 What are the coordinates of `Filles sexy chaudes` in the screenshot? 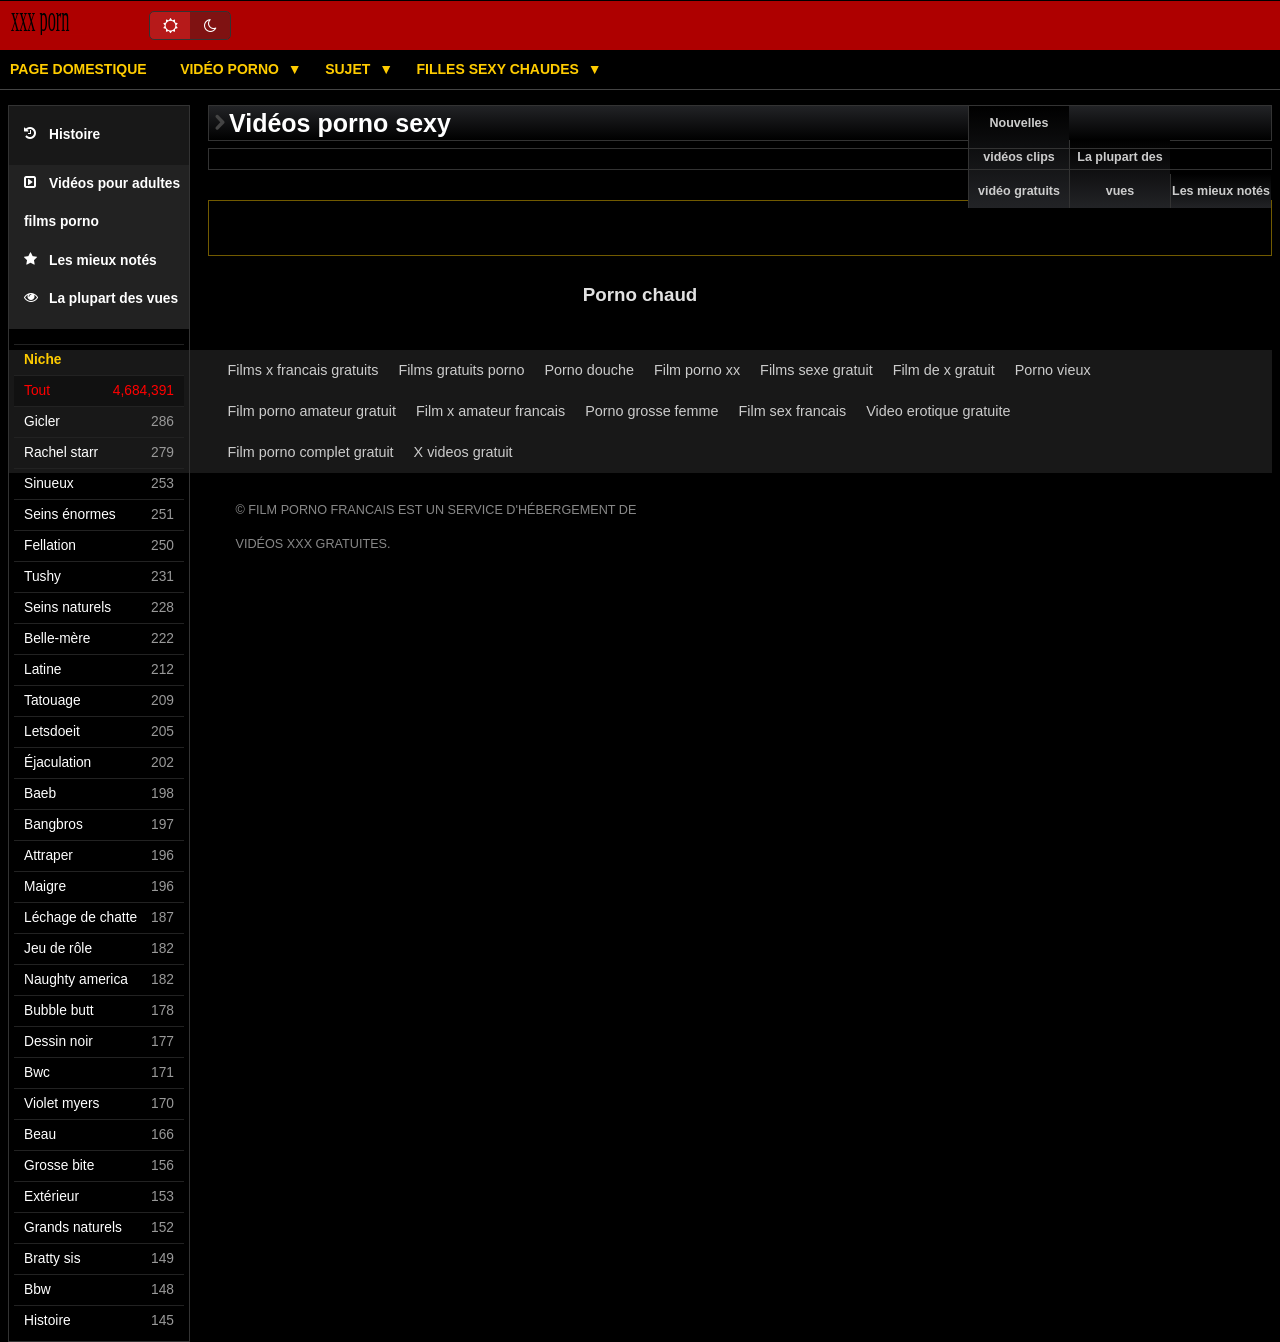 It's located at (500, 69).